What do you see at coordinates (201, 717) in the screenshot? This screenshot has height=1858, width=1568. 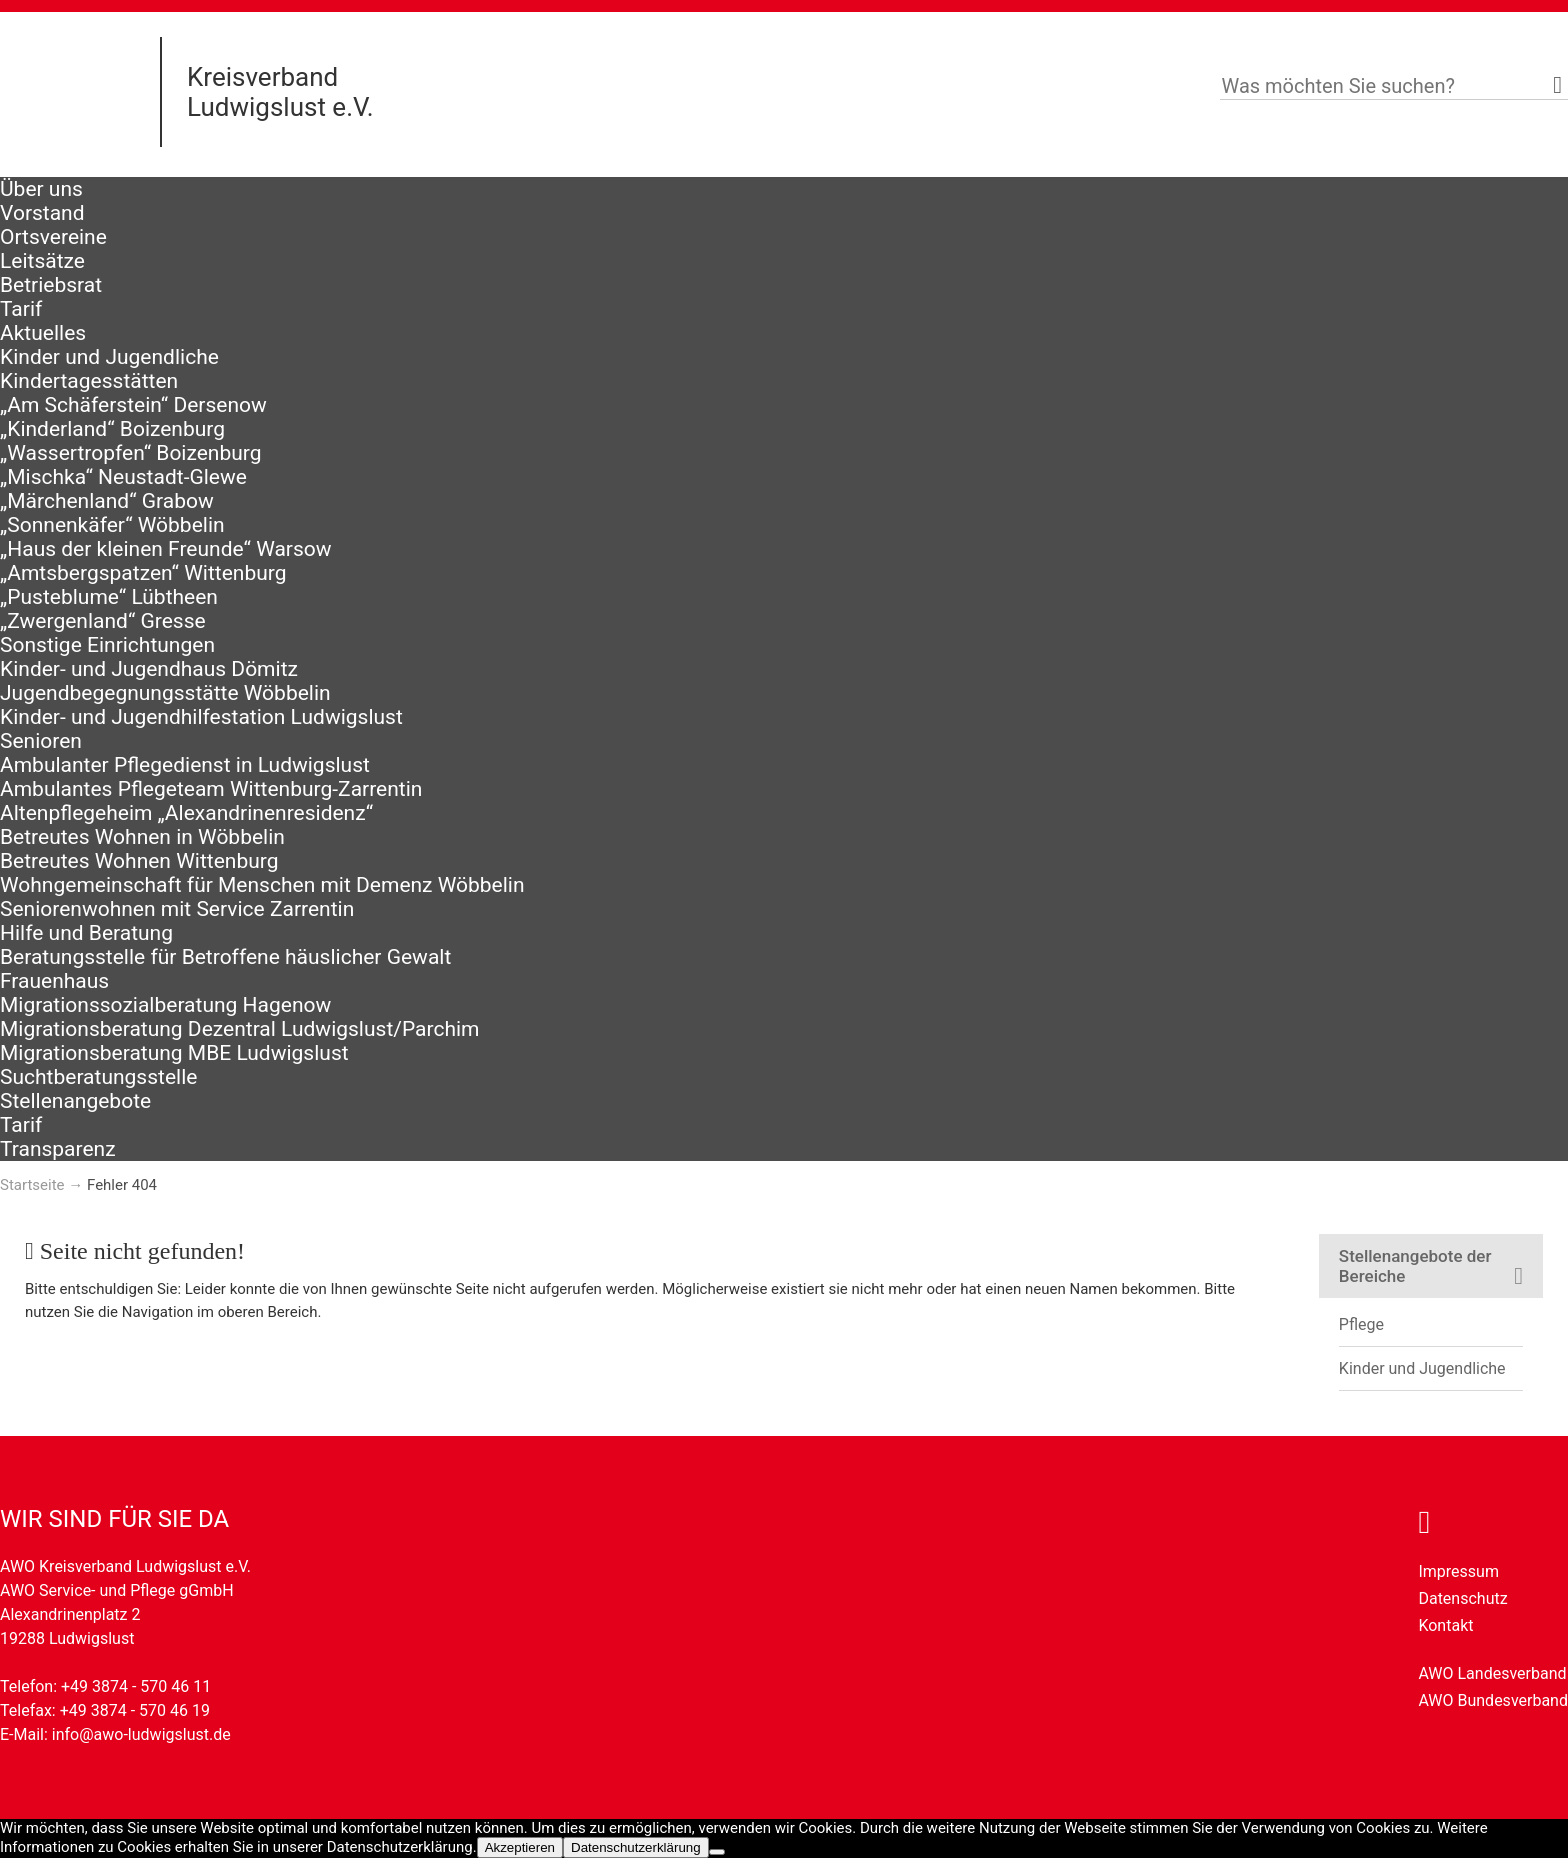 I see `Kinder- und Jugendhilfestation Ludwigslust` at bounding box center [201, 717].